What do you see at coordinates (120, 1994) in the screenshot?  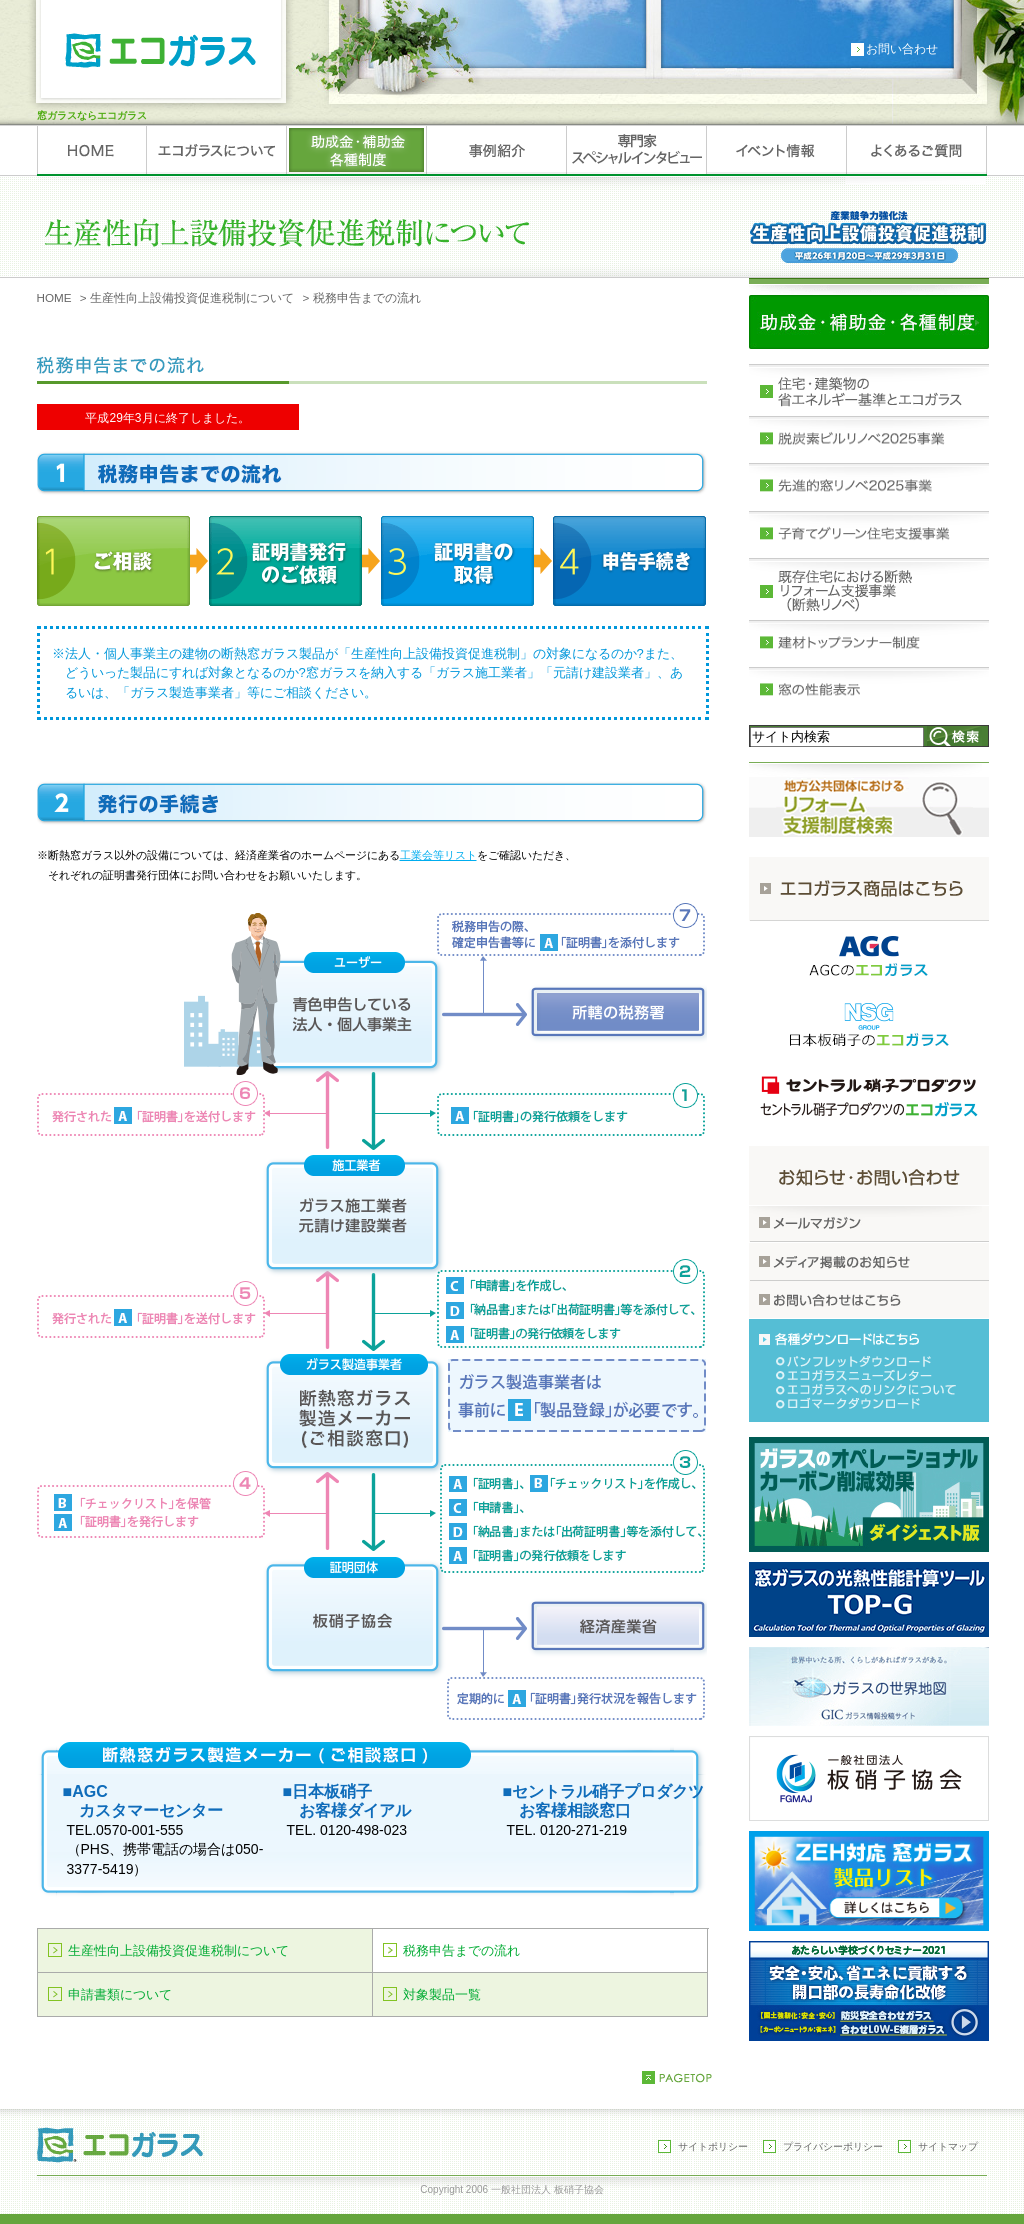 I see `申請書類について` at bounding box center [120, 1994].